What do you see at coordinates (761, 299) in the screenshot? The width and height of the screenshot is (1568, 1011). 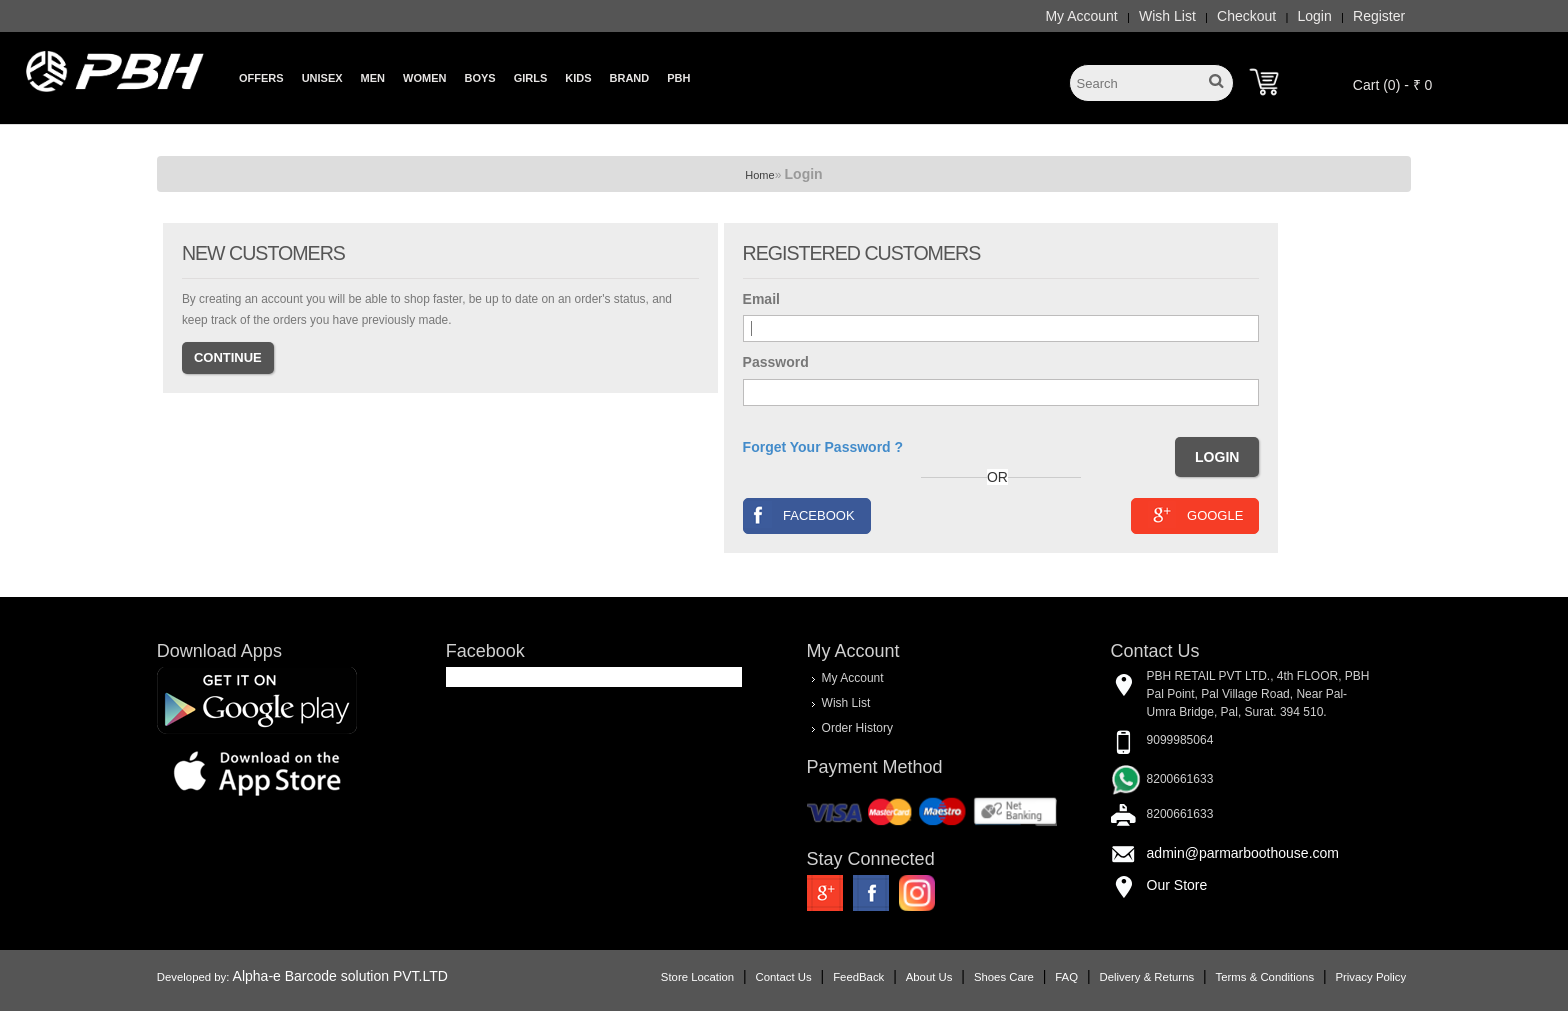 I see `Email` at bounding box center [761, 299].